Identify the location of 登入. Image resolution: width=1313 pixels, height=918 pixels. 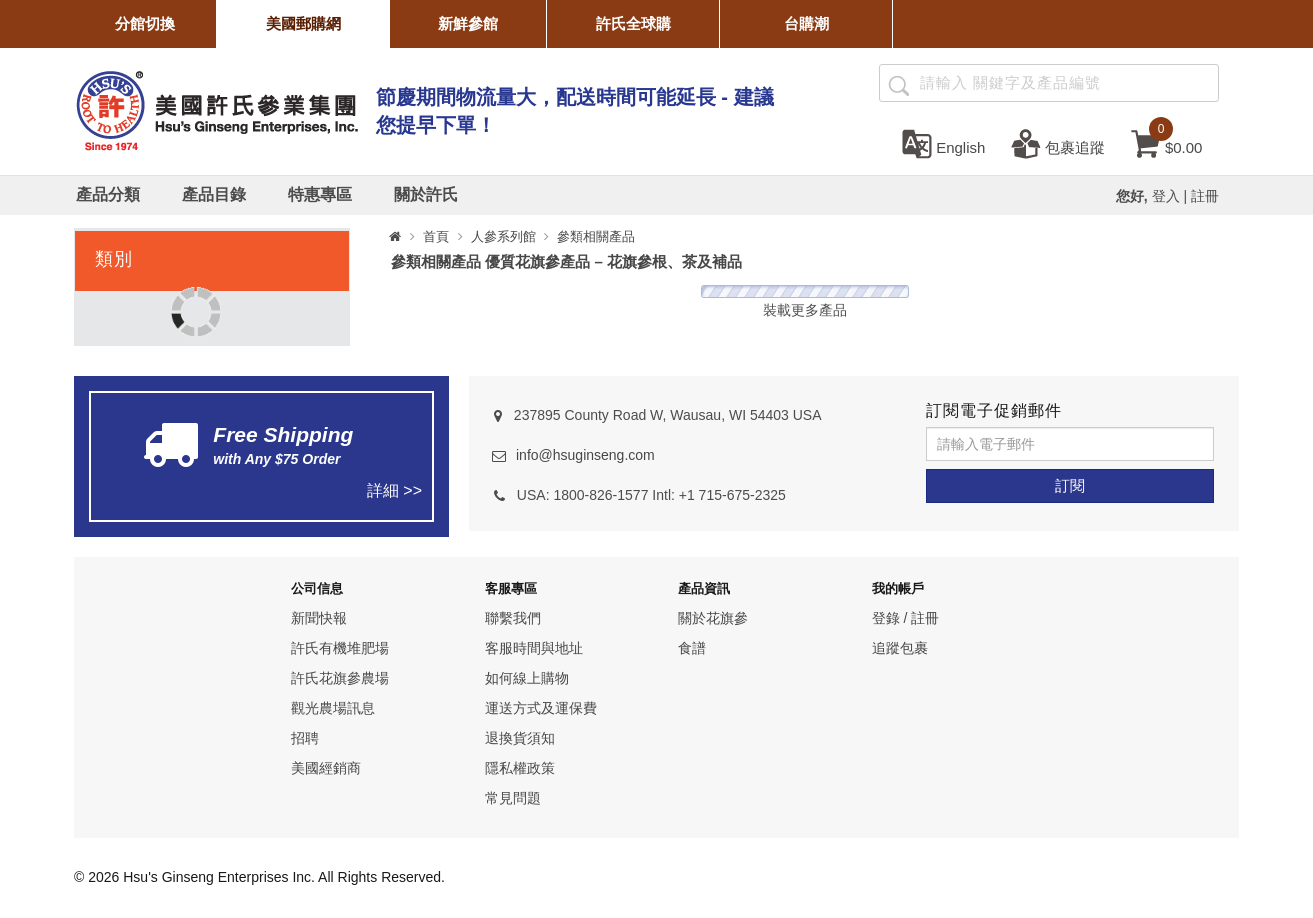
(1166, 196).